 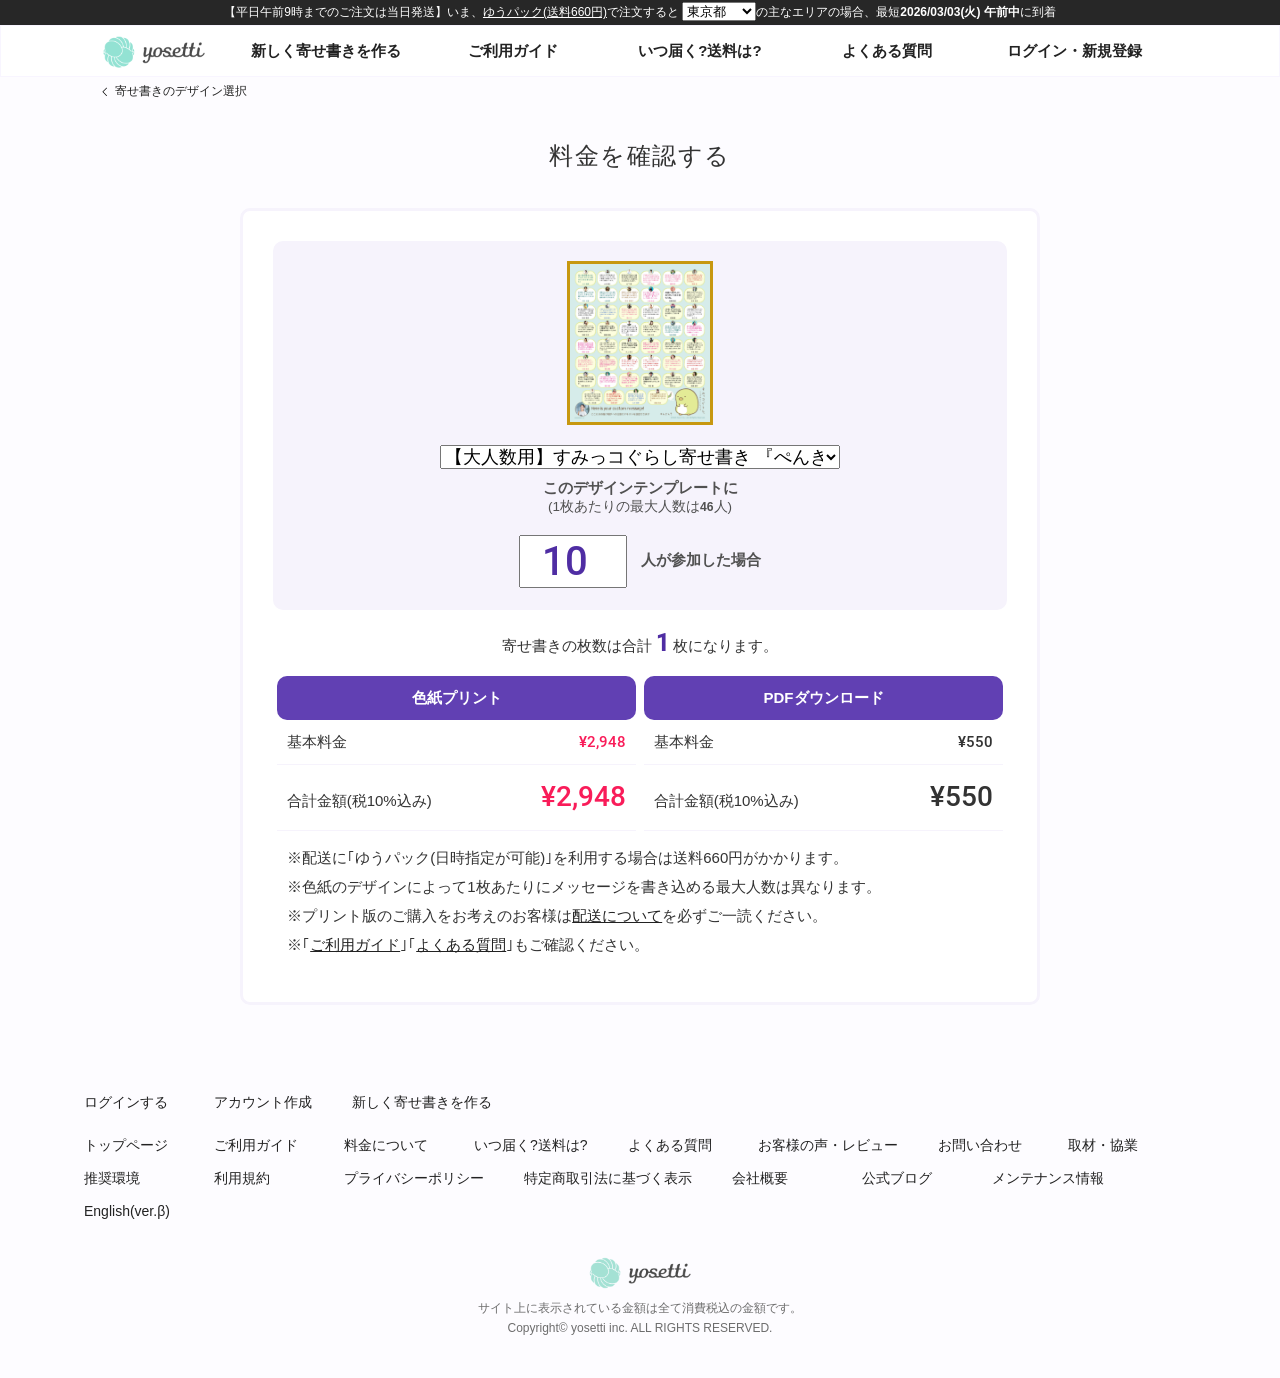 What do you see at coordinates (181, 91) in the screenshot?
I see `寄せ書きのデザイン選択` at bounding box center [181, 91].